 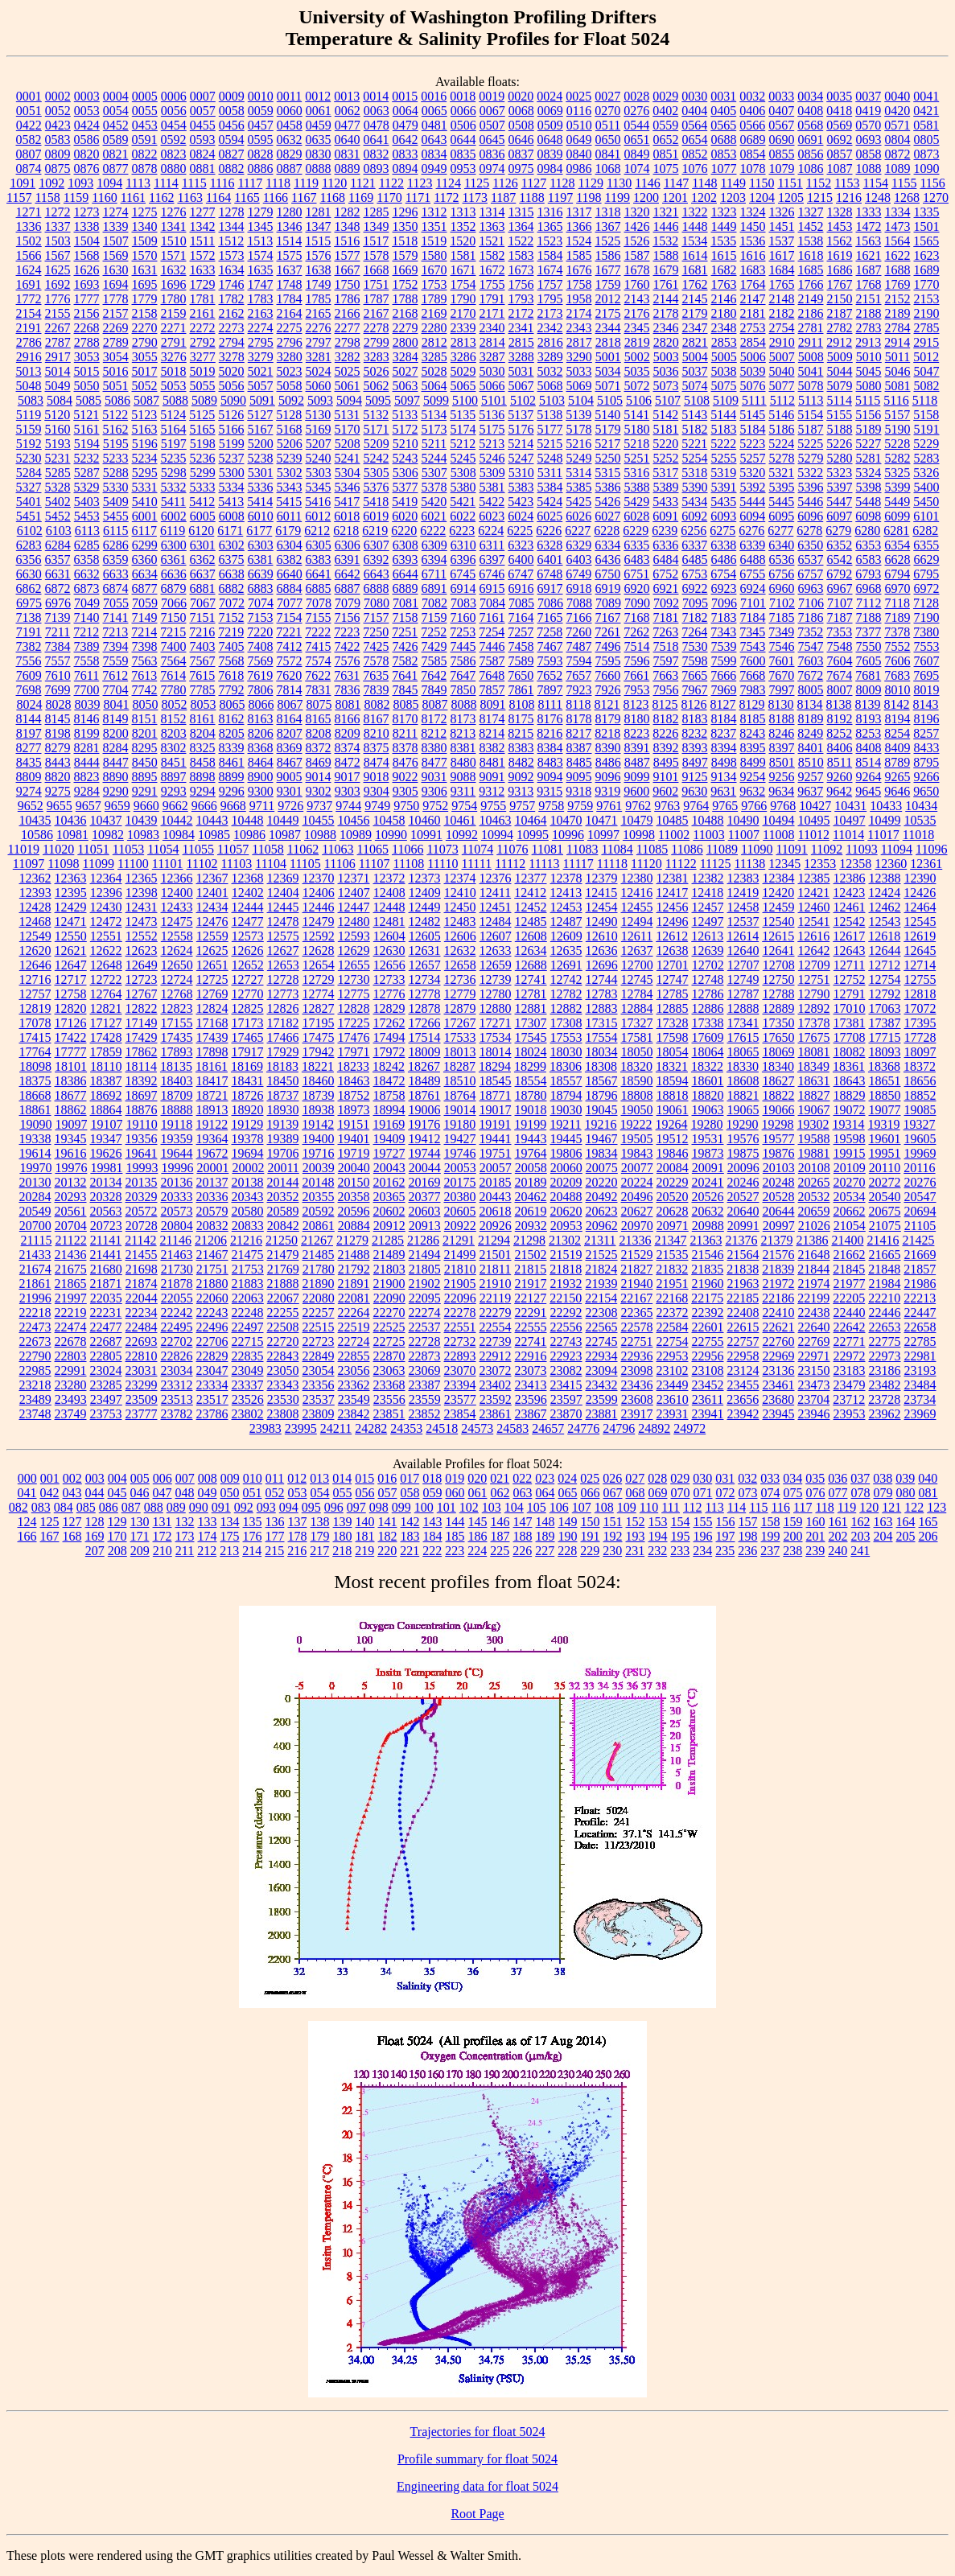 I want to click on 8393, so click(x=695, y=748).